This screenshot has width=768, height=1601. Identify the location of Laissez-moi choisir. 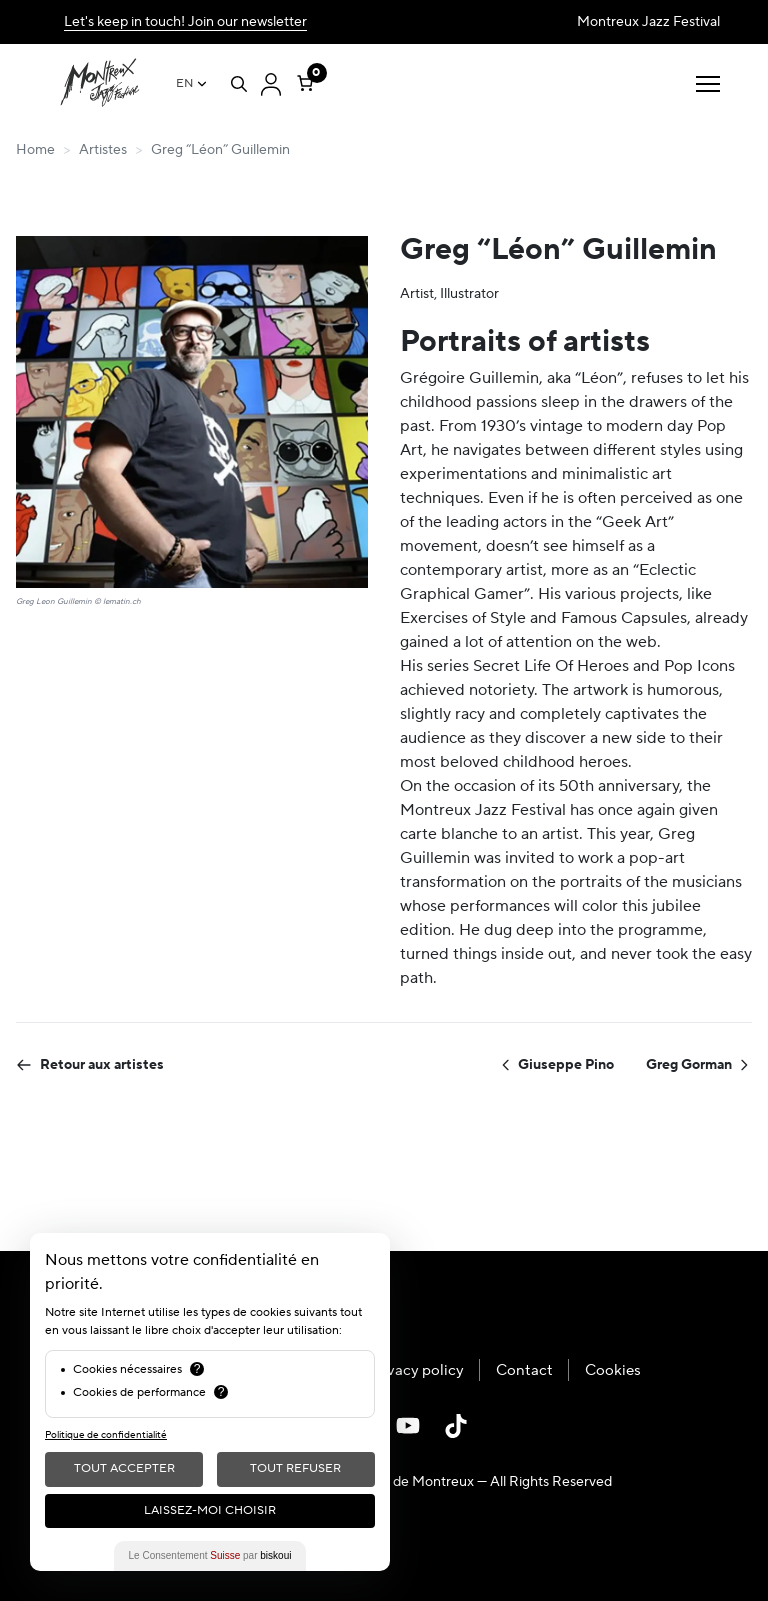
(210, 1510).